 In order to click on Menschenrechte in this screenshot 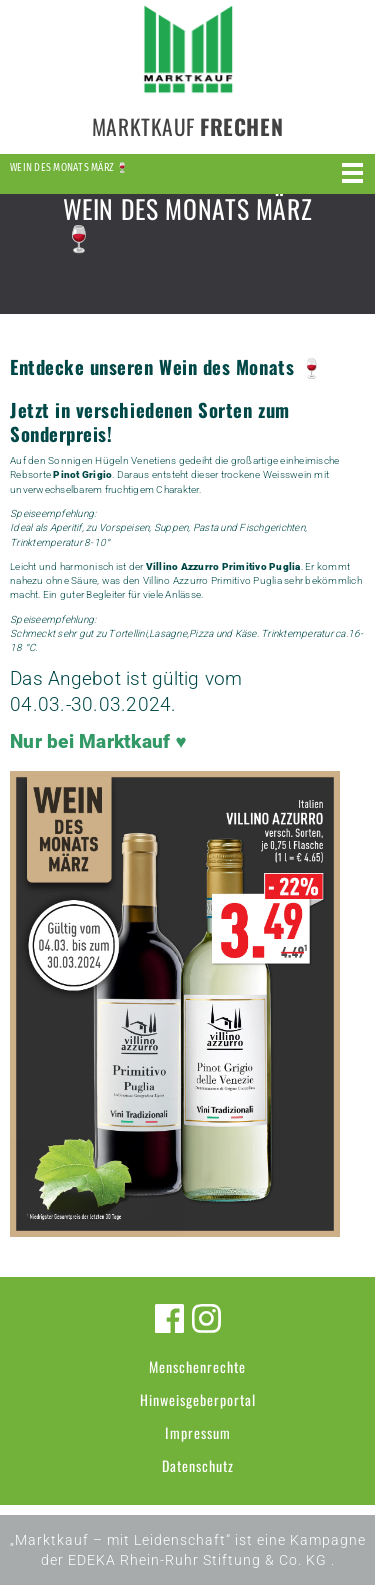, I will do `click(197, 1366)`.